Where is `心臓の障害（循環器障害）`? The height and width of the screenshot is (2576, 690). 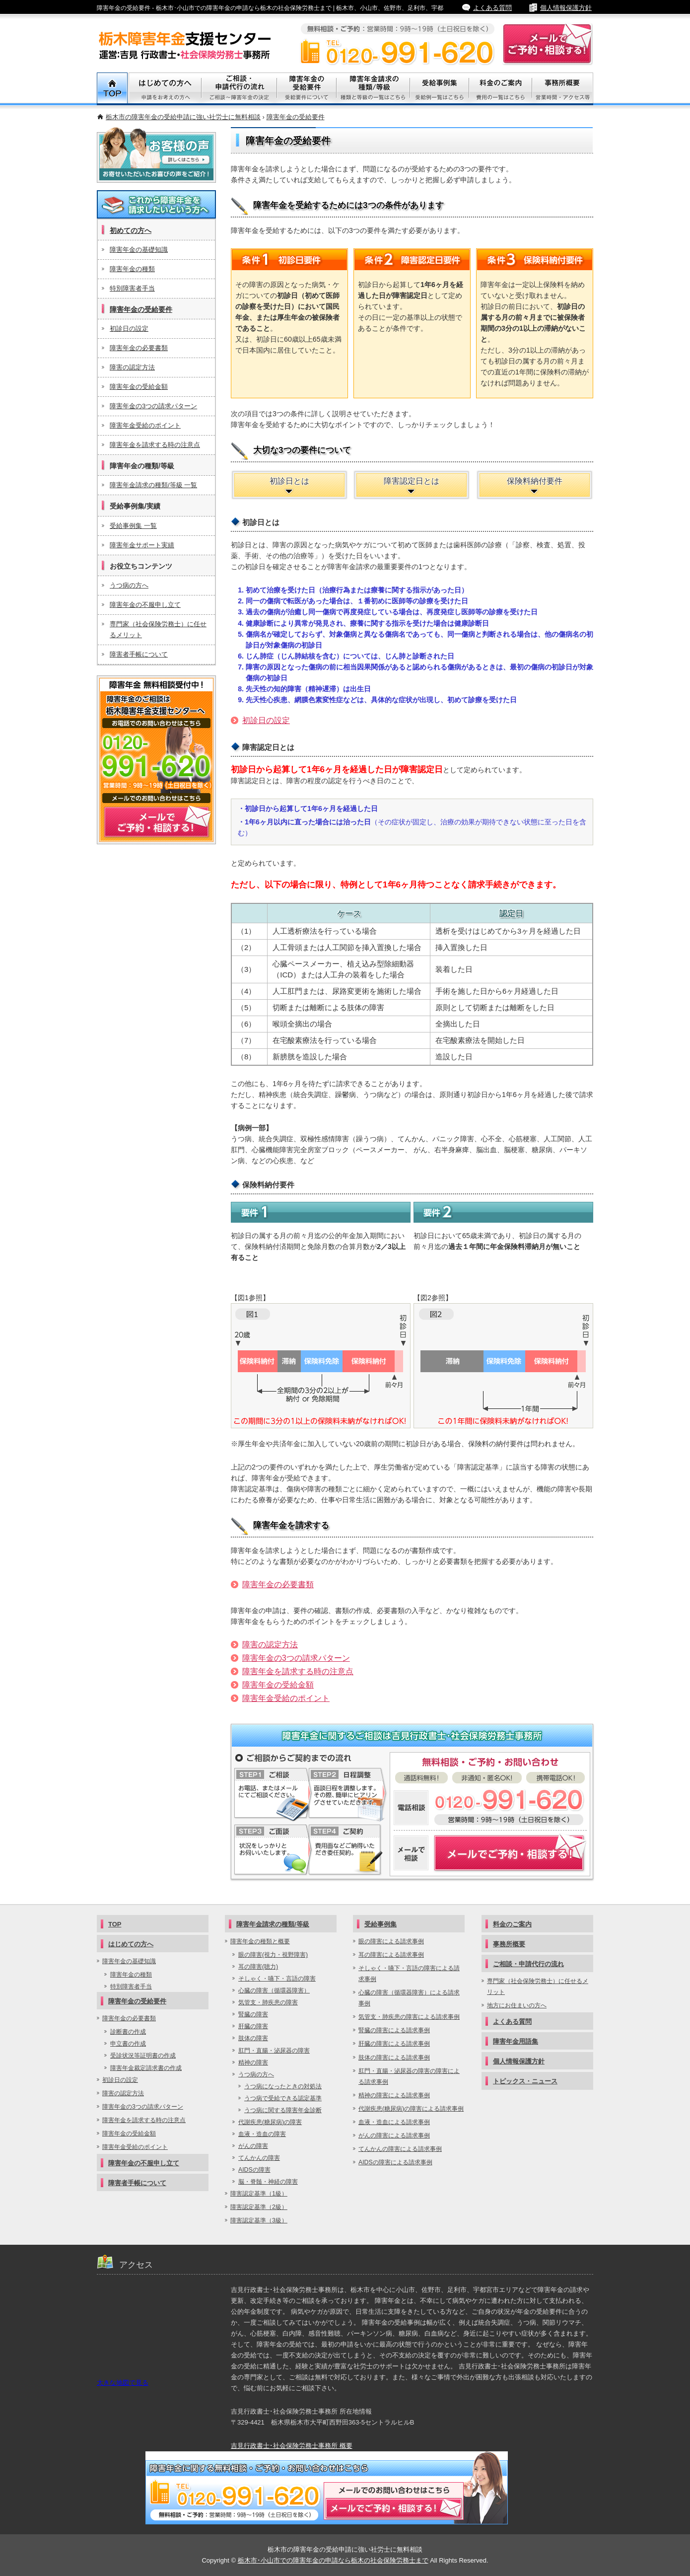
心臓の障害（循環器障害） is located at coordinates (274, 1990).